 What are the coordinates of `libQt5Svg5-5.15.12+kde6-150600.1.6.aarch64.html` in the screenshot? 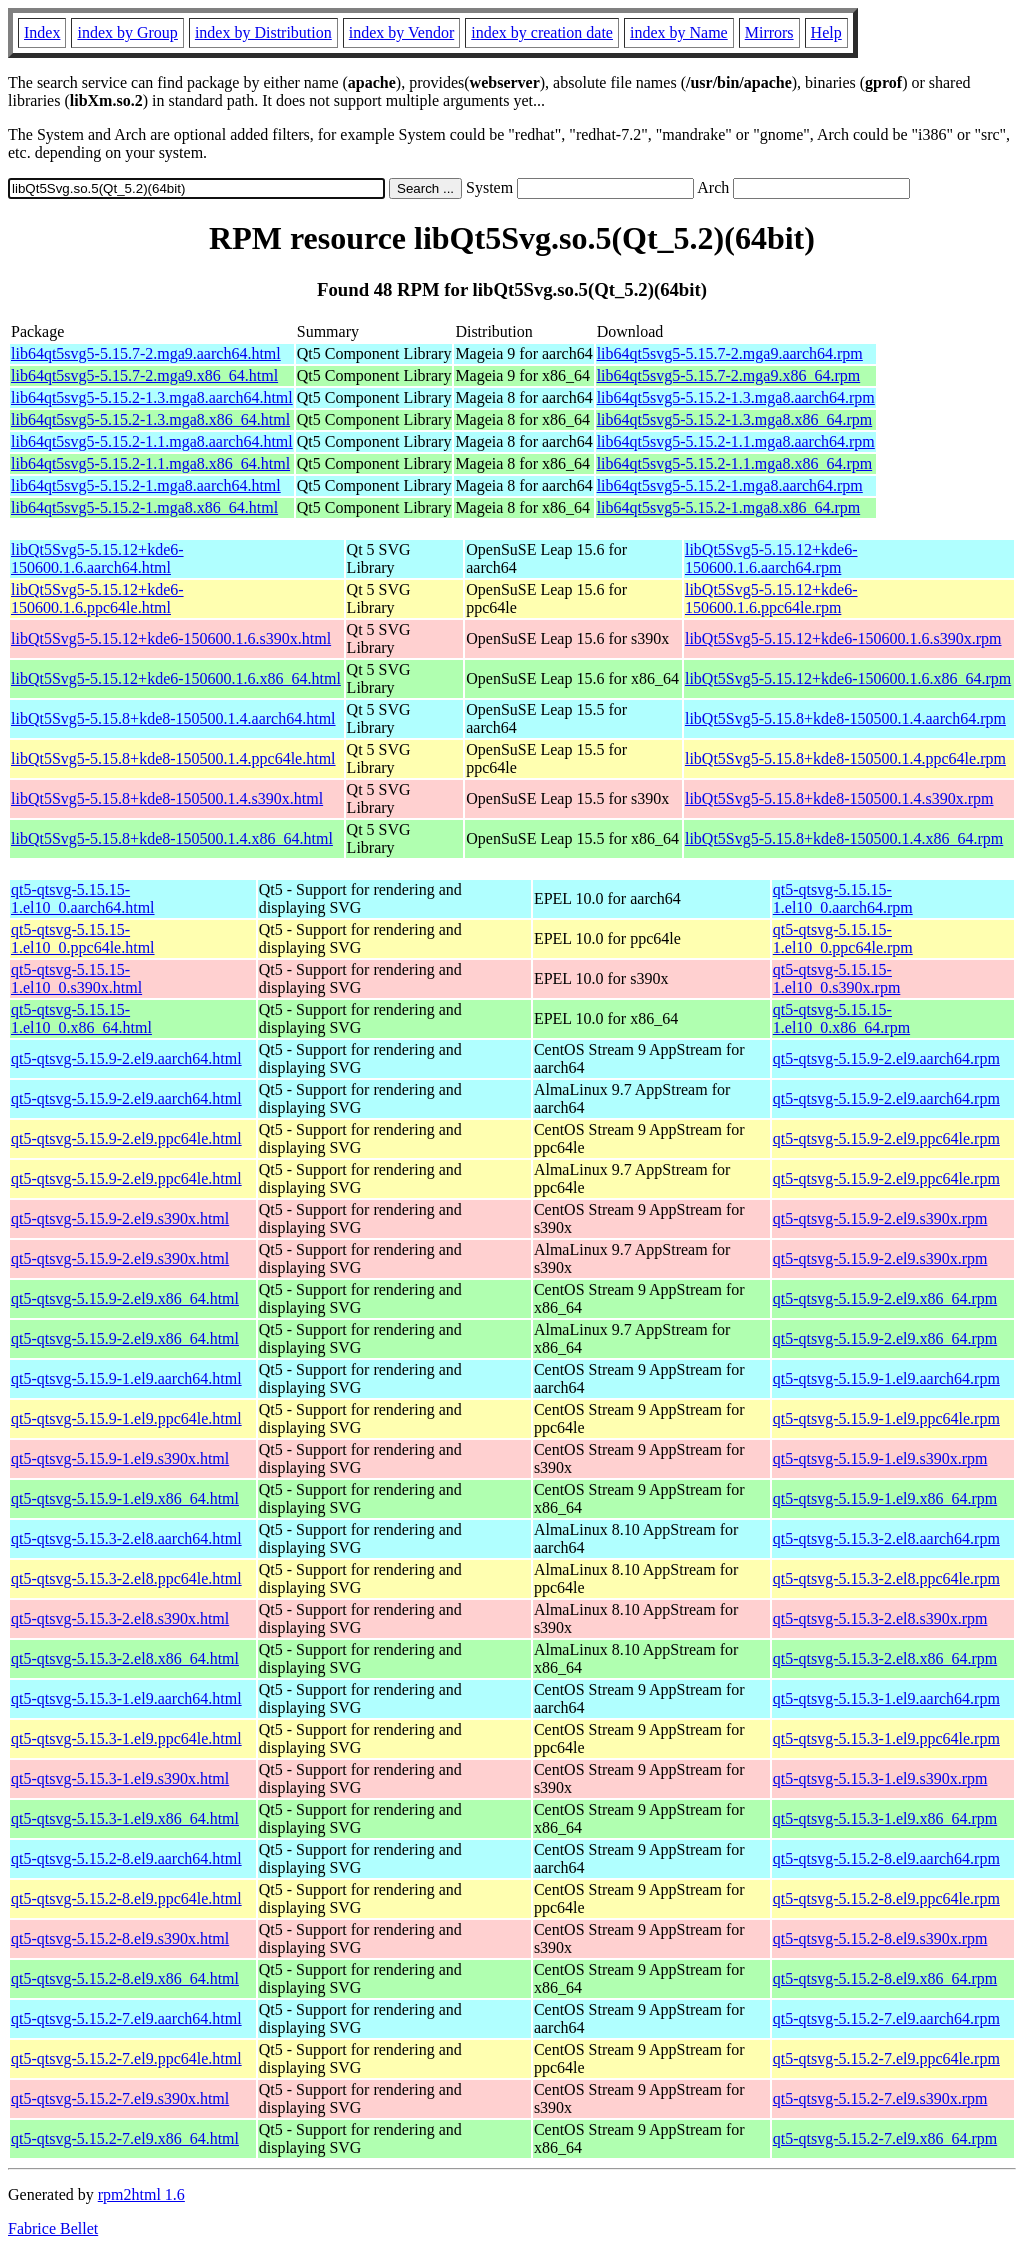 It's located at (97, 558).